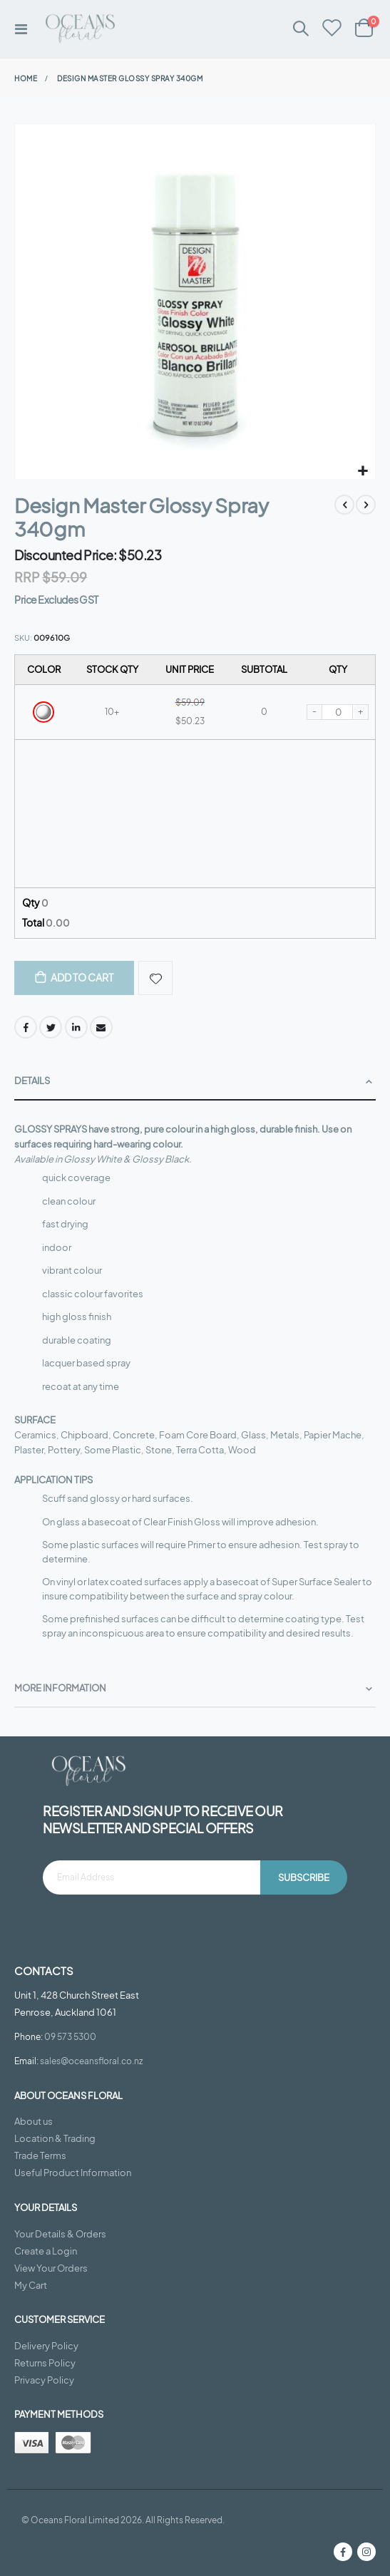 Image resolution: width=390 pixels, height=2576 pixels. Describe the element at coordinates (25, 78) in the screenshot. I see `Home` at that location.